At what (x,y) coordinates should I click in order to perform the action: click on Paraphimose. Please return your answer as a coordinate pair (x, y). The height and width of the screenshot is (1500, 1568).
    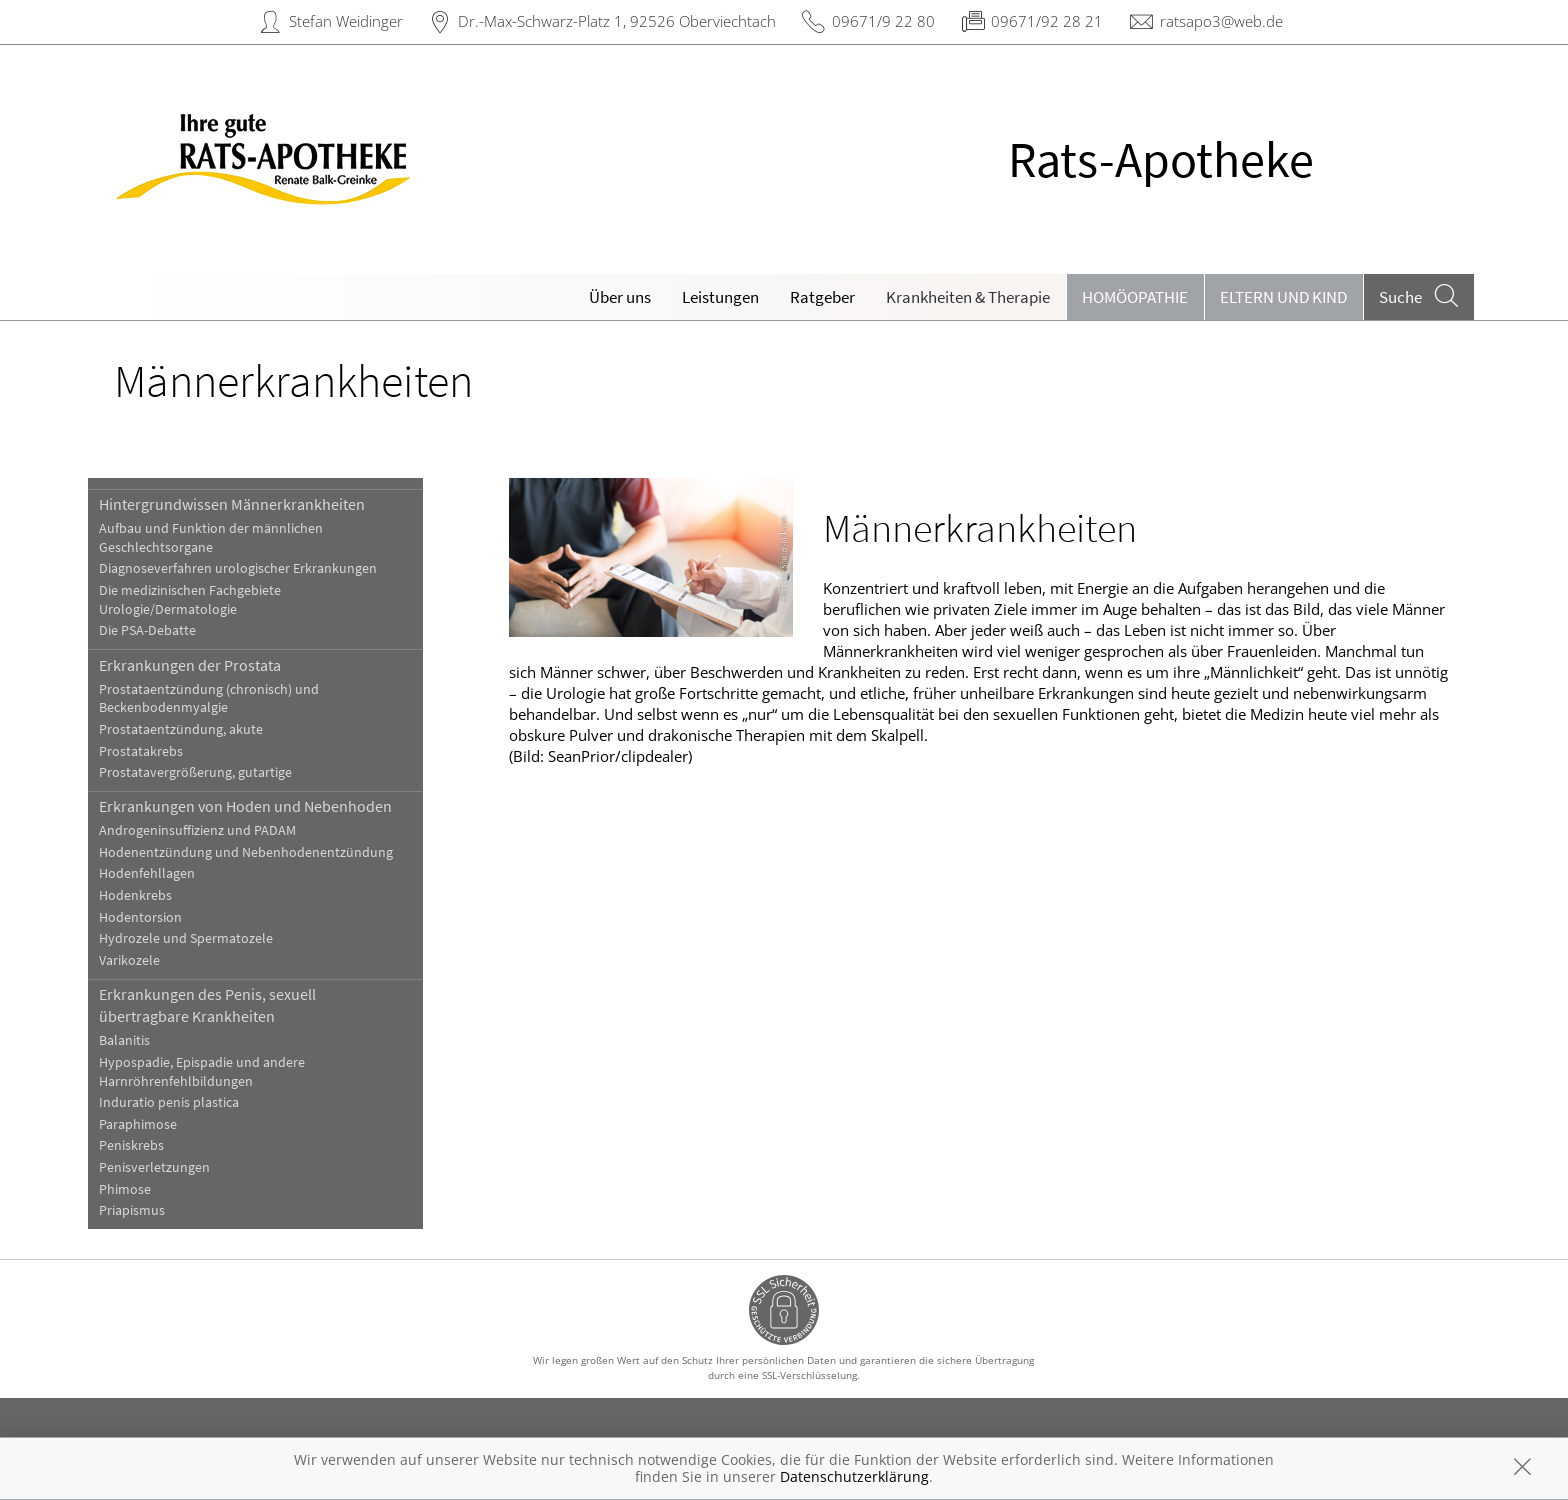
    Looking at the image, I should click on (157, 1124).